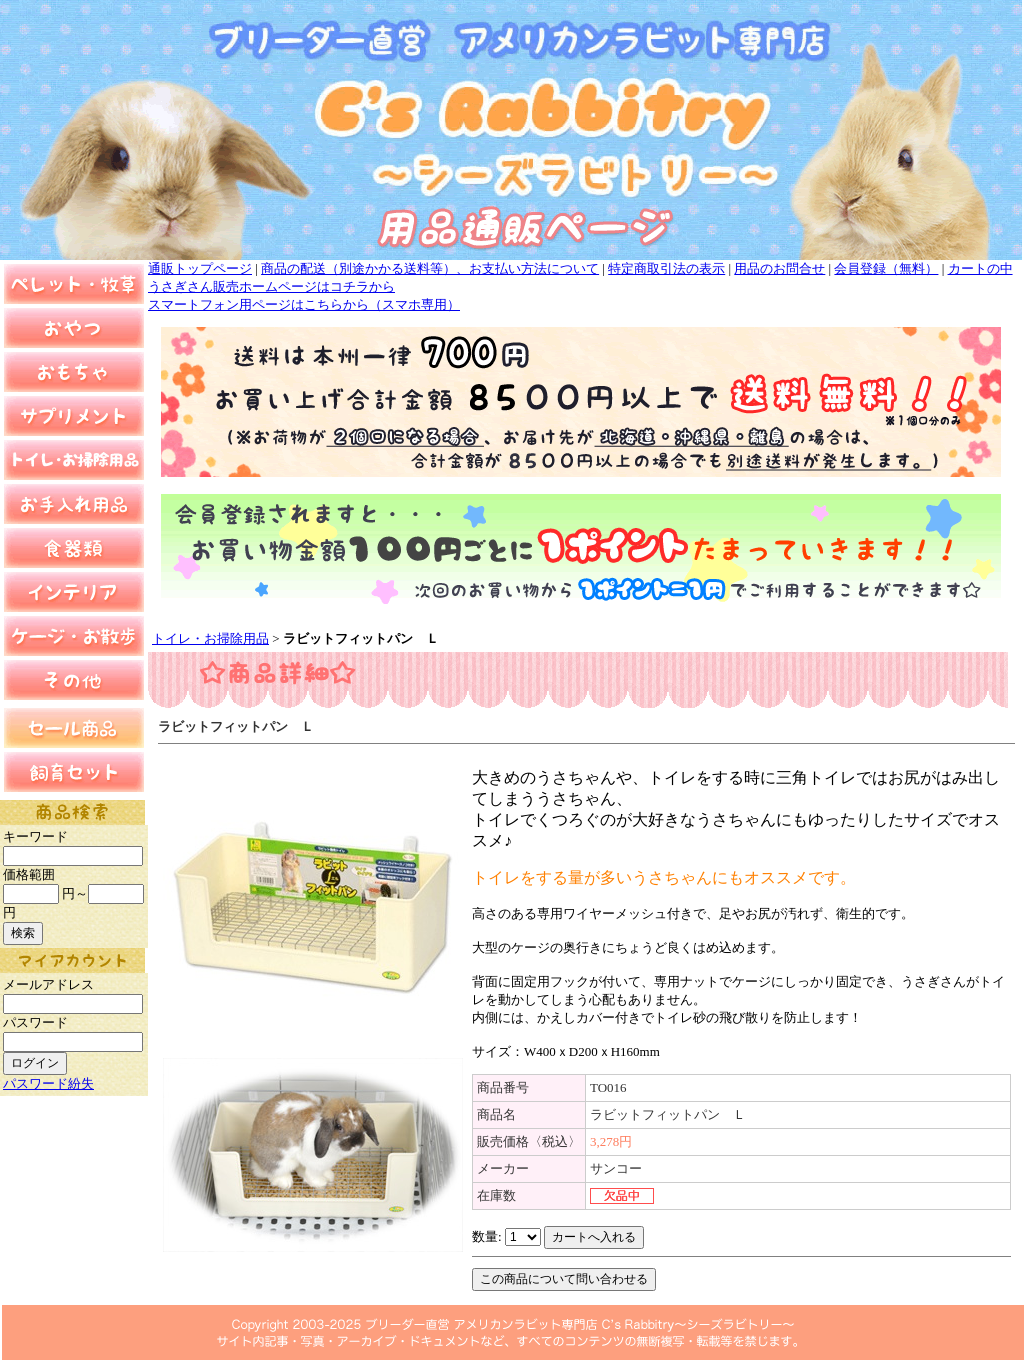 This screenshot has width=1025, height=1360. What do you see at coordinates (779, 268) in the screenshot?
I see `用品のお問合せ` at bounding box center [779, 268].